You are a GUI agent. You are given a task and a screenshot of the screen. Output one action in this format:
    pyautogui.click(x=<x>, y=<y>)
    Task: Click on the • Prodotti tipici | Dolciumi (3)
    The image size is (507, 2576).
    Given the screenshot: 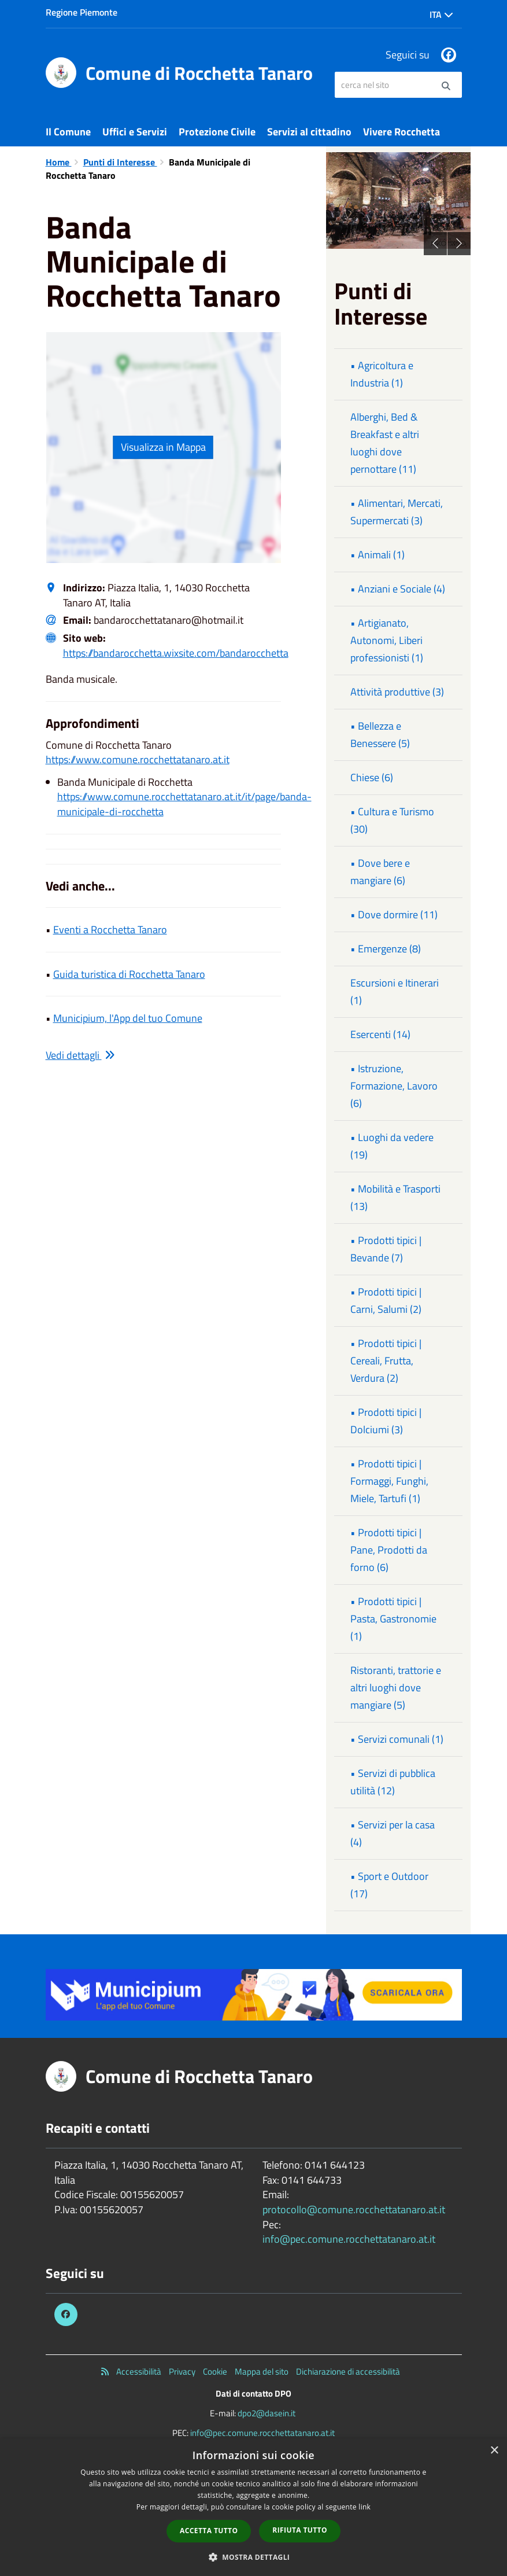 What is the action you would take?
    pyautogui.click(x=385, y=1420)
    